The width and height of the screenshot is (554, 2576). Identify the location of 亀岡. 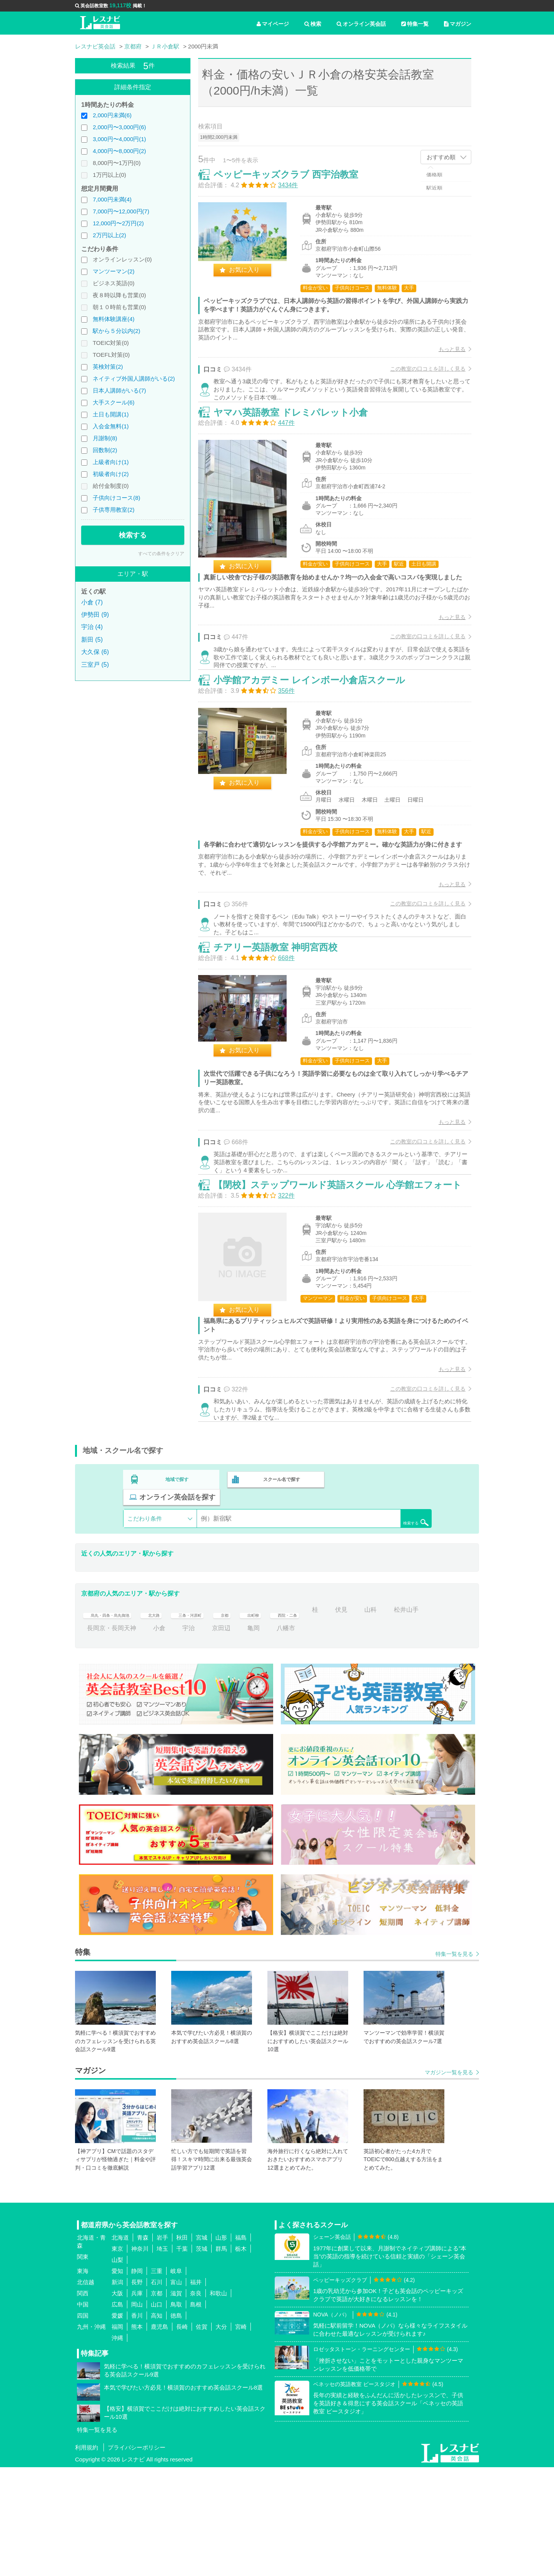
(295, 1737).